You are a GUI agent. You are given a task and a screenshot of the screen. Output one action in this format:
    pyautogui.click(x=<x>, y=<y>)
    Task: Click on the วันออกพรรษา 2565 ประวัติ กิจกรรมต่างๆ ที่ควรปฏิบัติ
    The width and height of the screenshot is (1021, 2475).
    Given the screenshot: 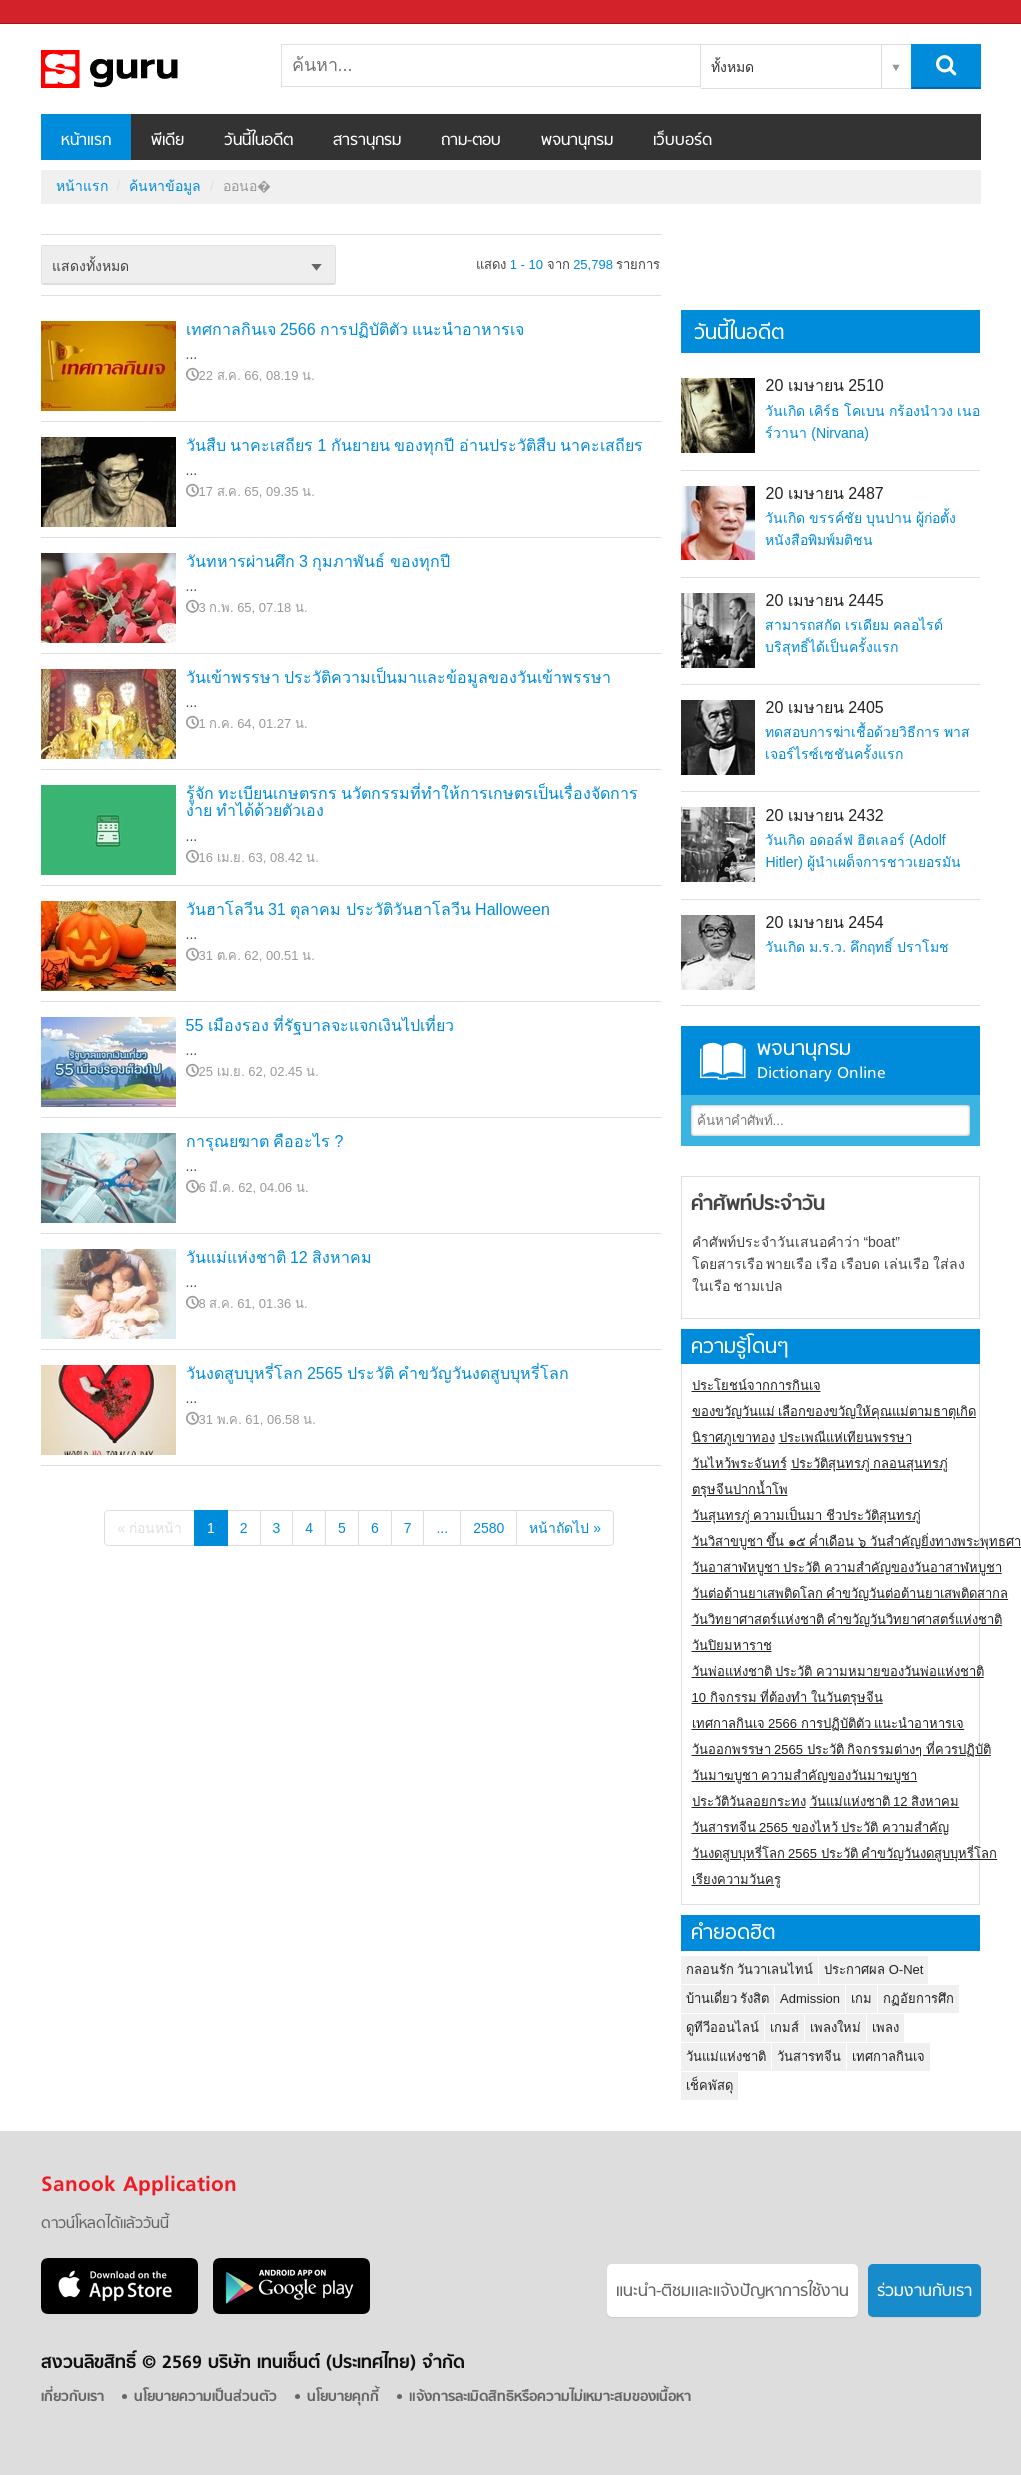 What is the action you would take?
    pyautogui.click(x=841, y=1749)
    